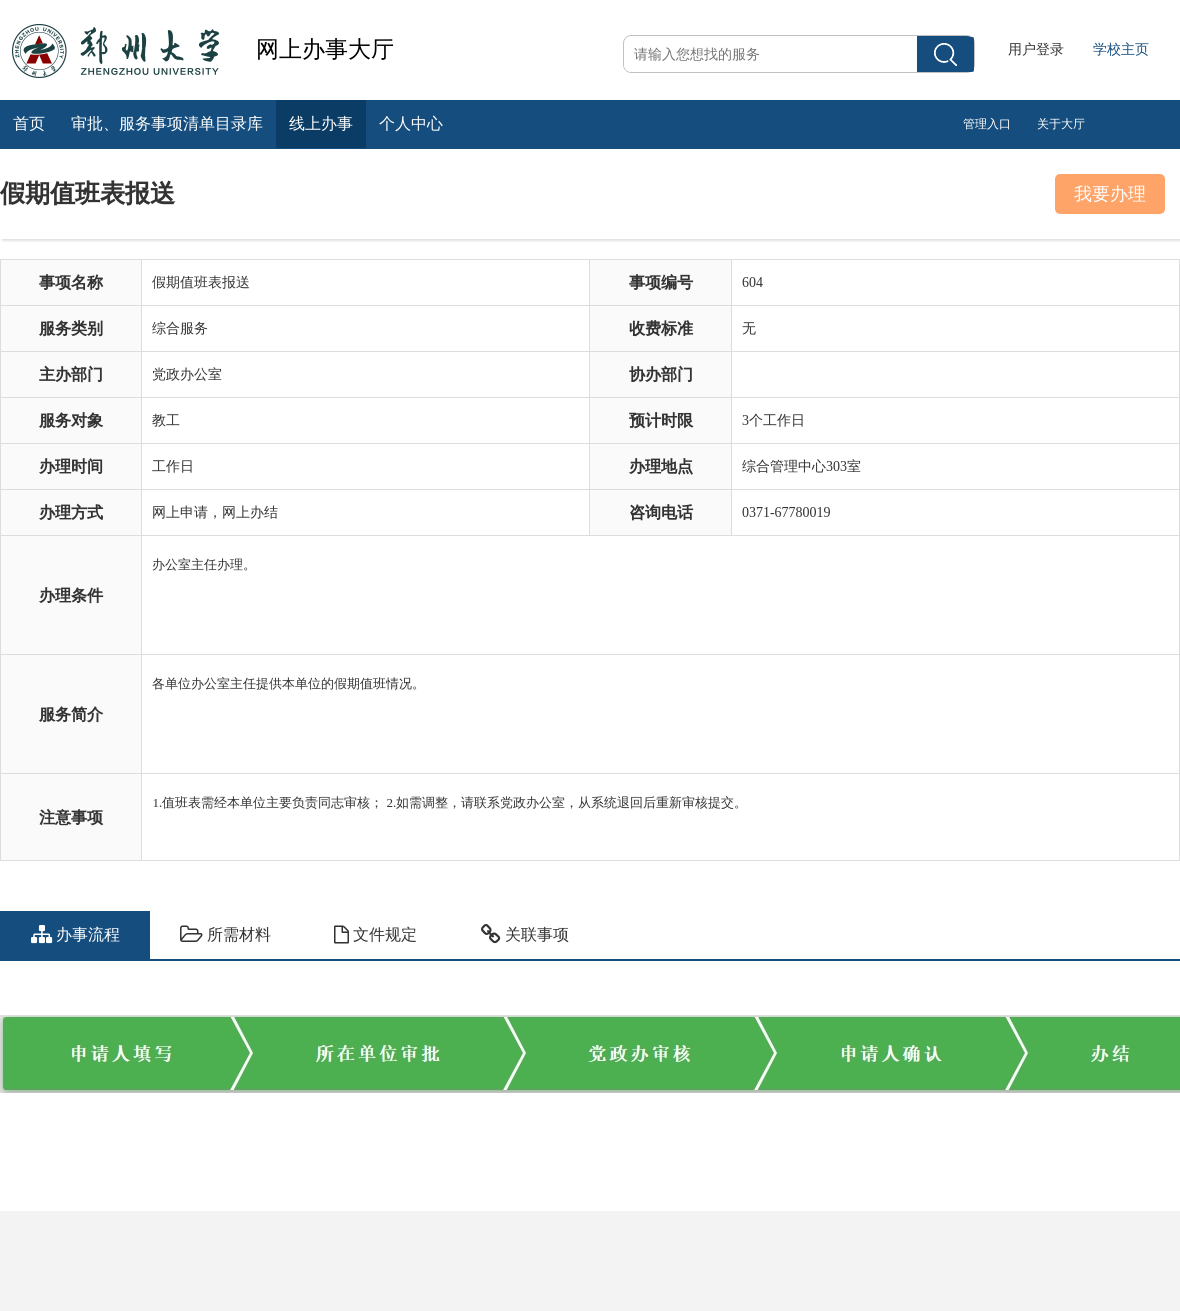  I want to click on 管理入口, so click(987, 124).